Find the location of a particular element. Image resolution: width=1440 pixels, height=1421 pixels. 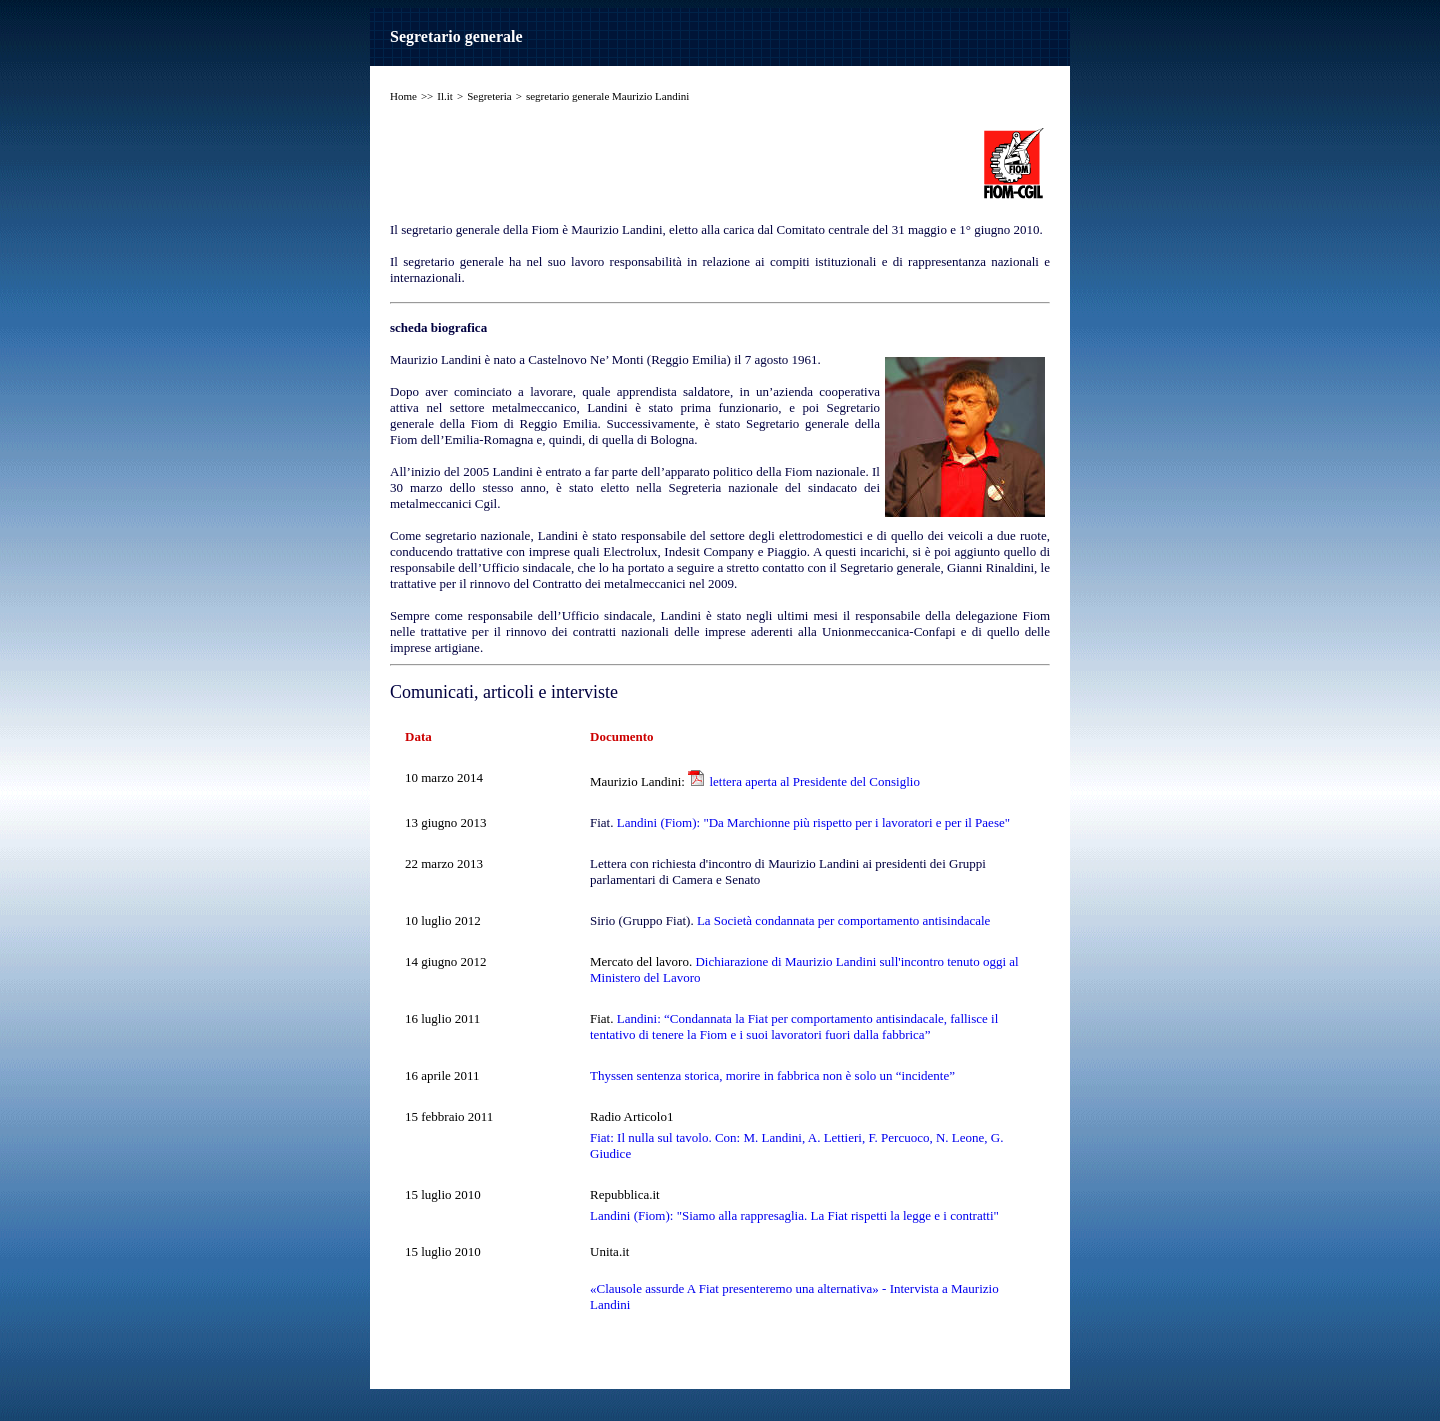

lettera aperta al Presidente del Consiglio is located at coordinates (814, 781).